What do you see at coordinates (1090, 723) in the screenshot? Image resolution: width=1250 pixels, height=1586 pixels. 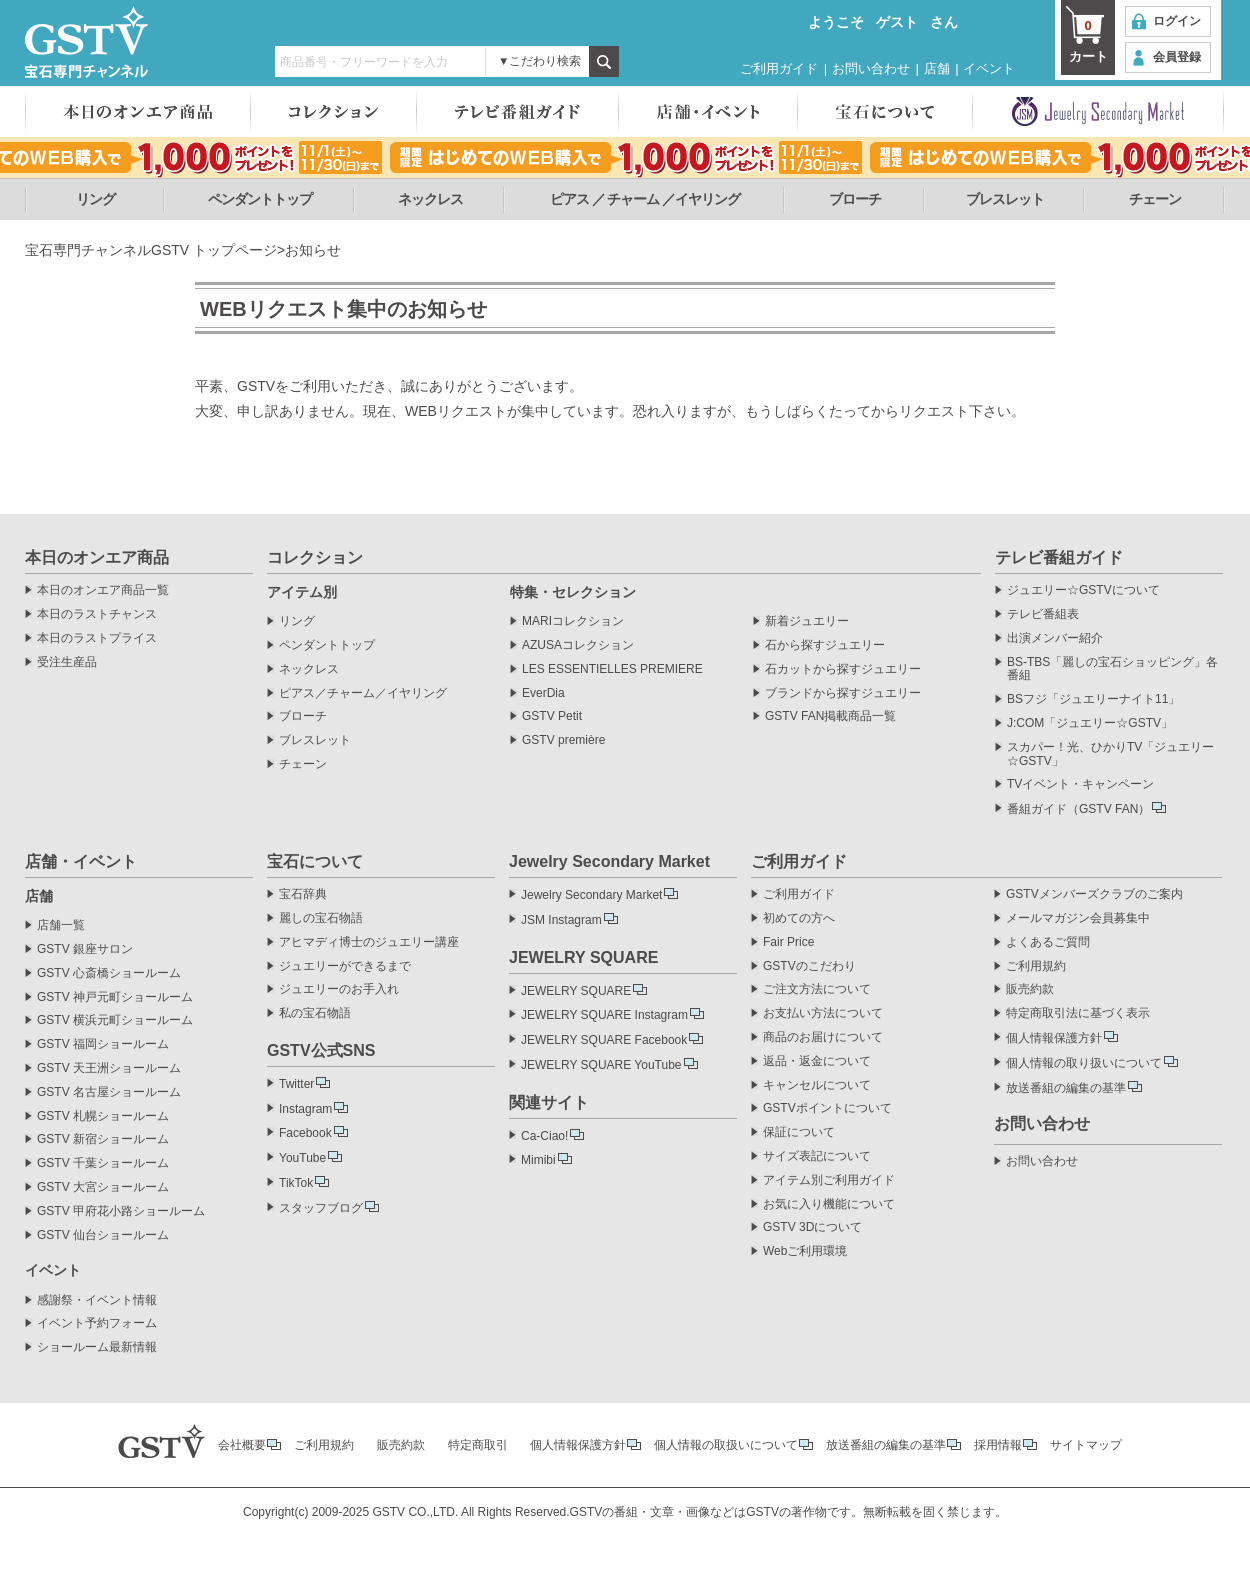 I see `J:COM「ジュエリー☆GSTV」` at bounding box center [1090, 723].